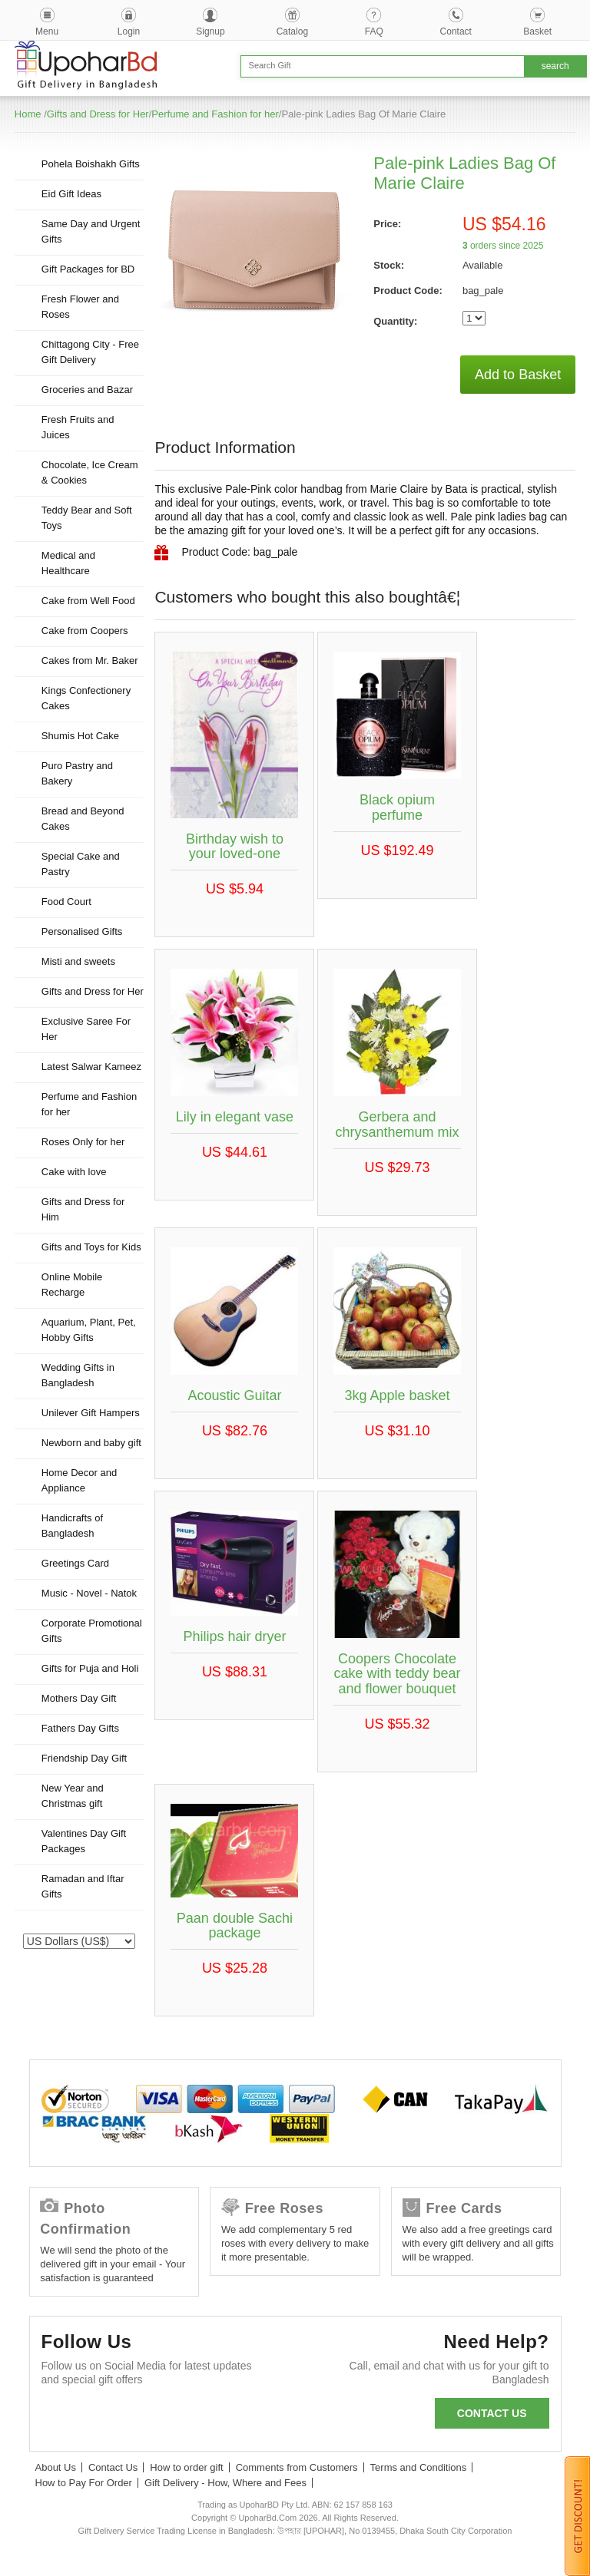  I want to click on Puro Pastry and Bakery, so click(77, 773).